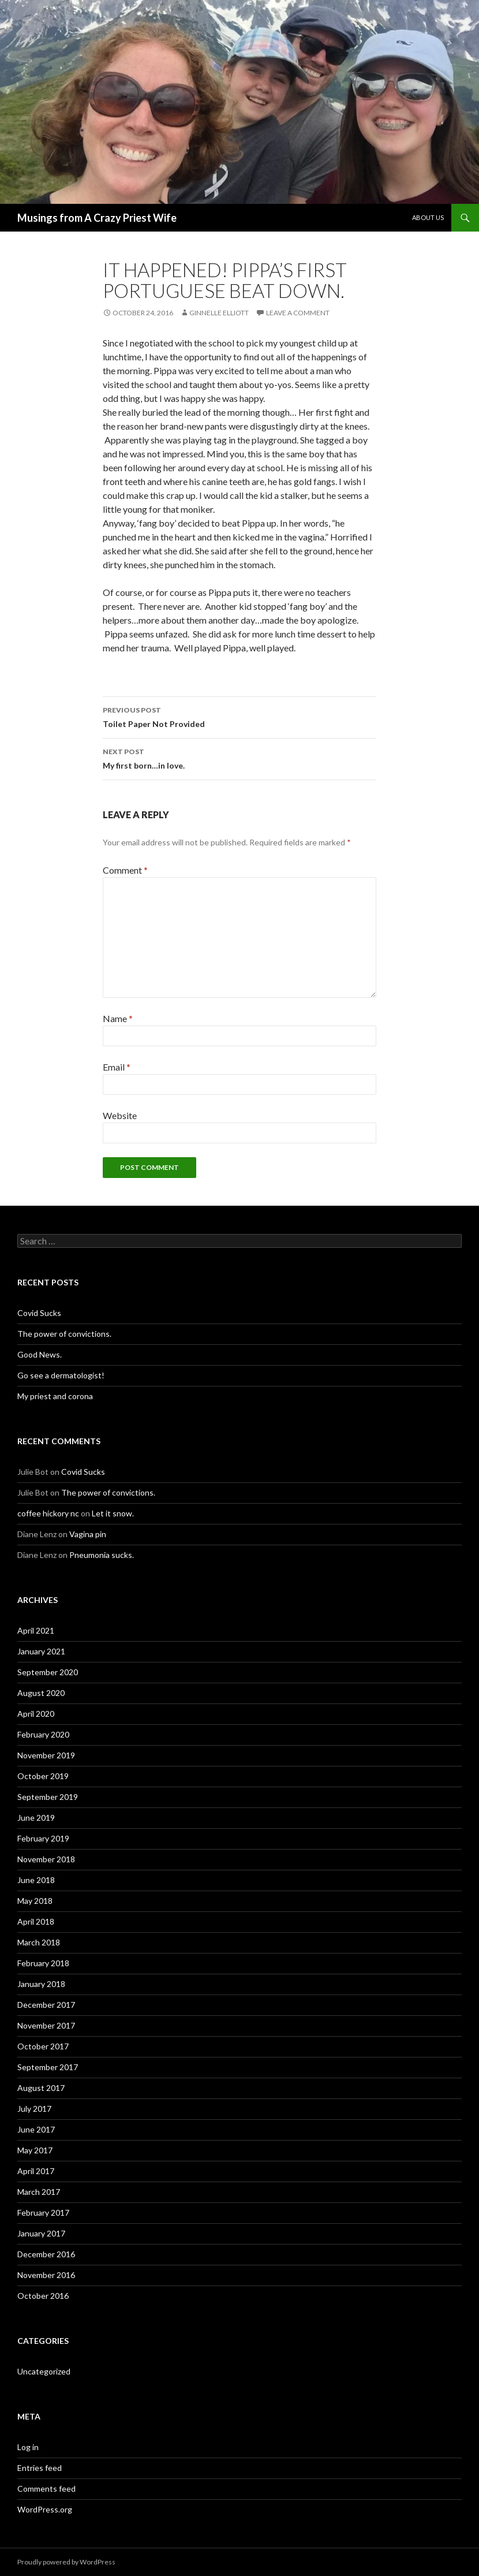  Describe the element at coordinates (47, 1797) in the screenshot. I see `September 2019` at that location.